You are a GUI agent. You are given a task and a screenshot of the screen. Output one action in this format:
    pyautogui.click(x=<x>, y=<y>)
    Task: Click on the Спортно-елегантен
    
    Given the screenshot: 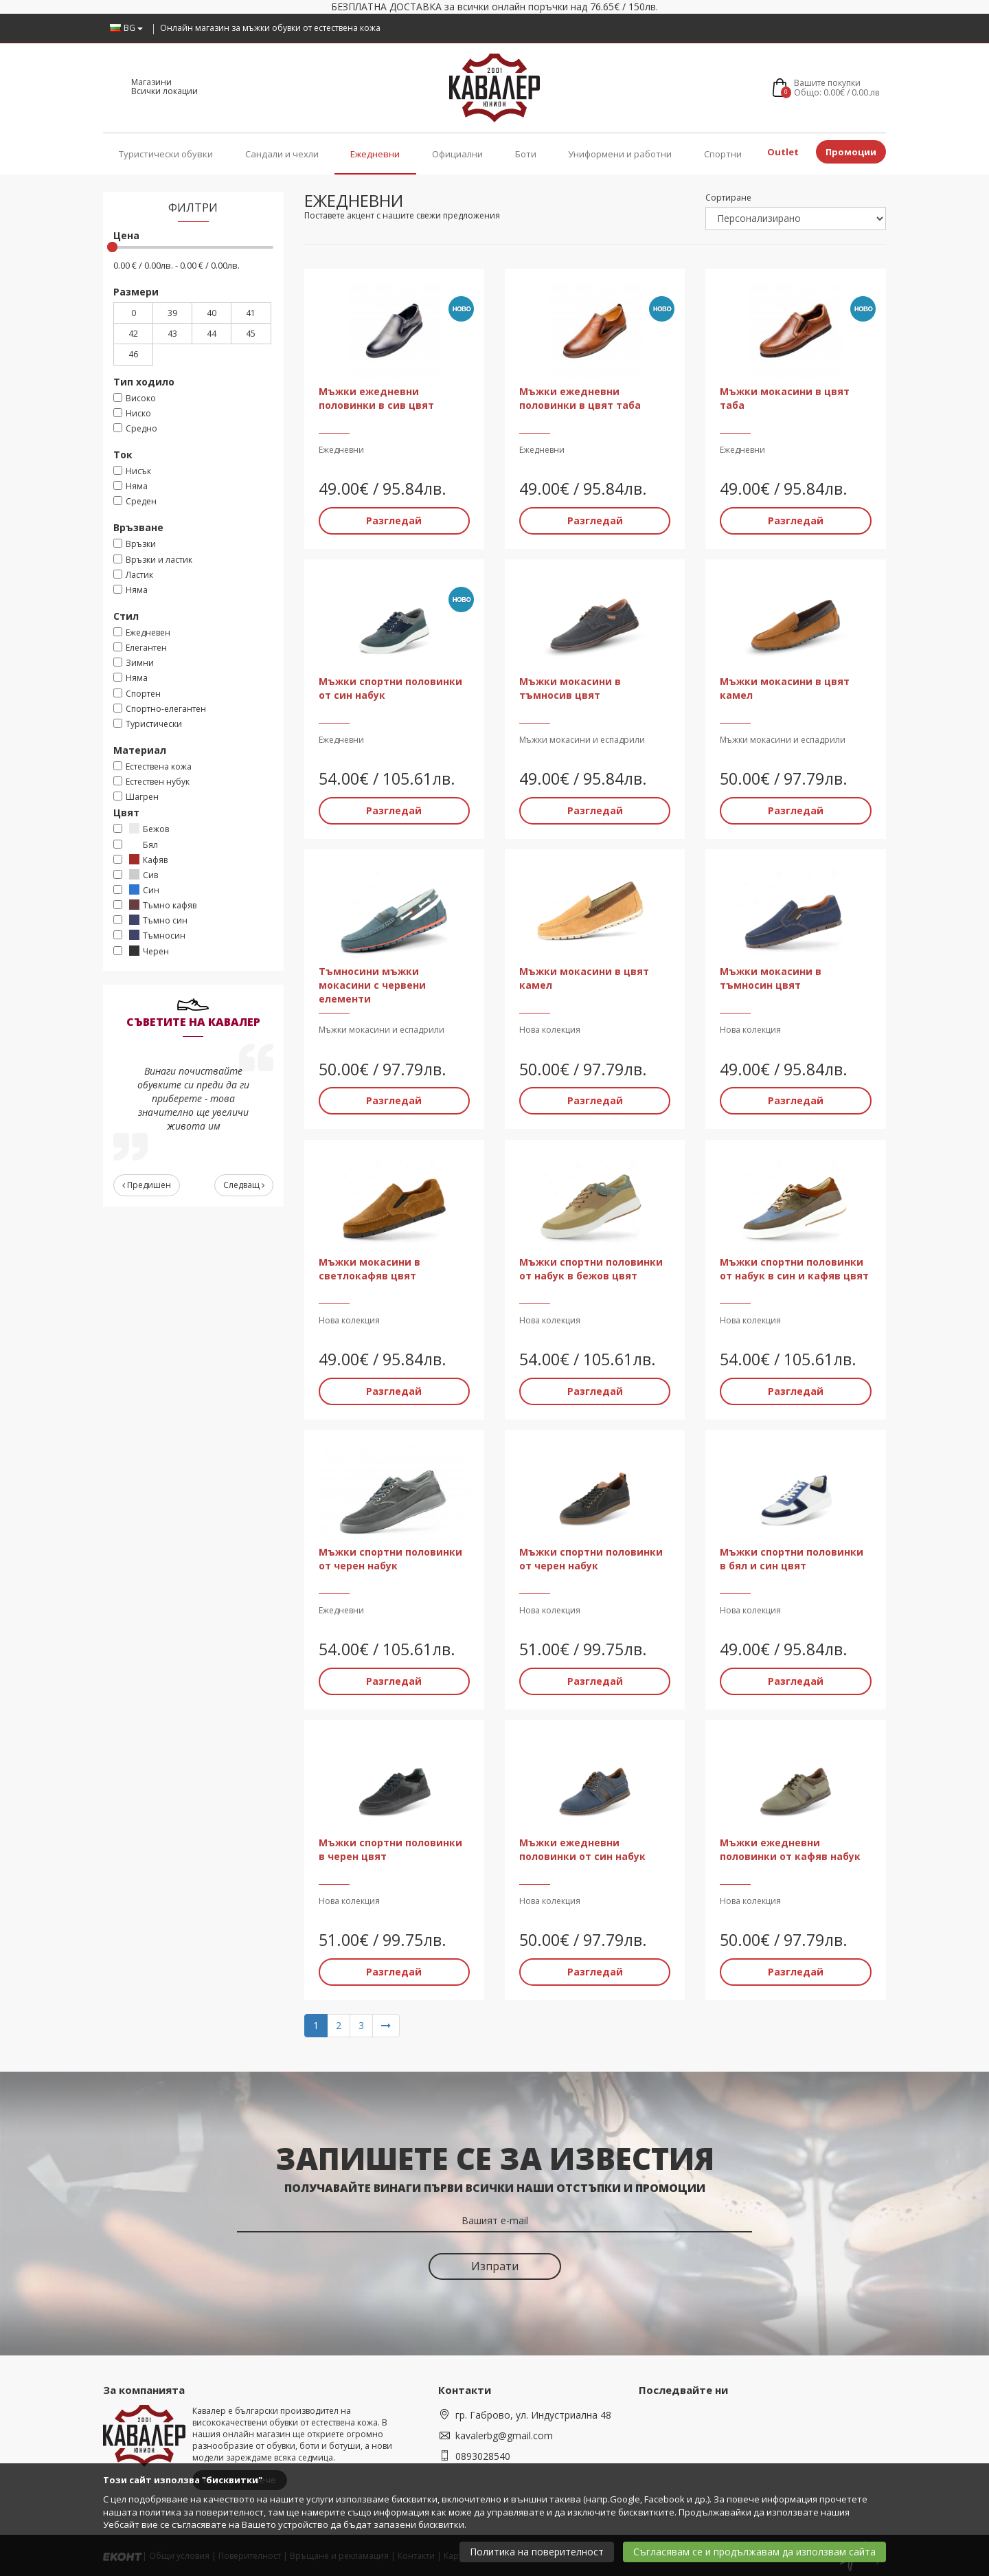 What is the action you would take?
    pyautogui.click(x=159, y=709)
    